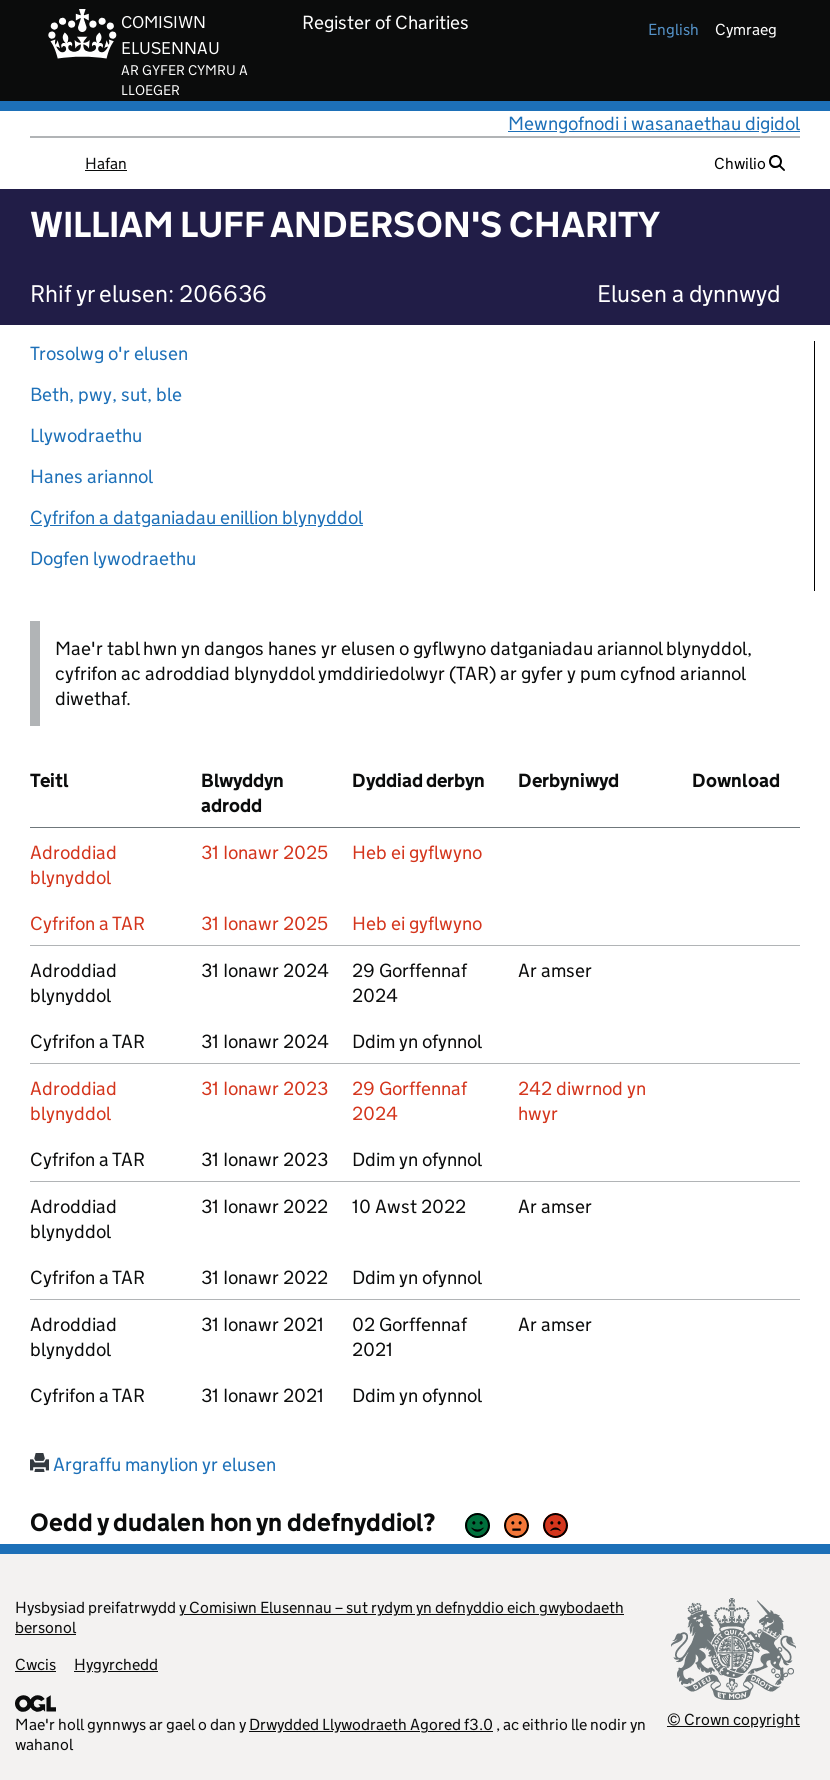 Image resolution: width=830 pixels, height=1780 pixels. I want to click on Hafan, so click(106, 163).